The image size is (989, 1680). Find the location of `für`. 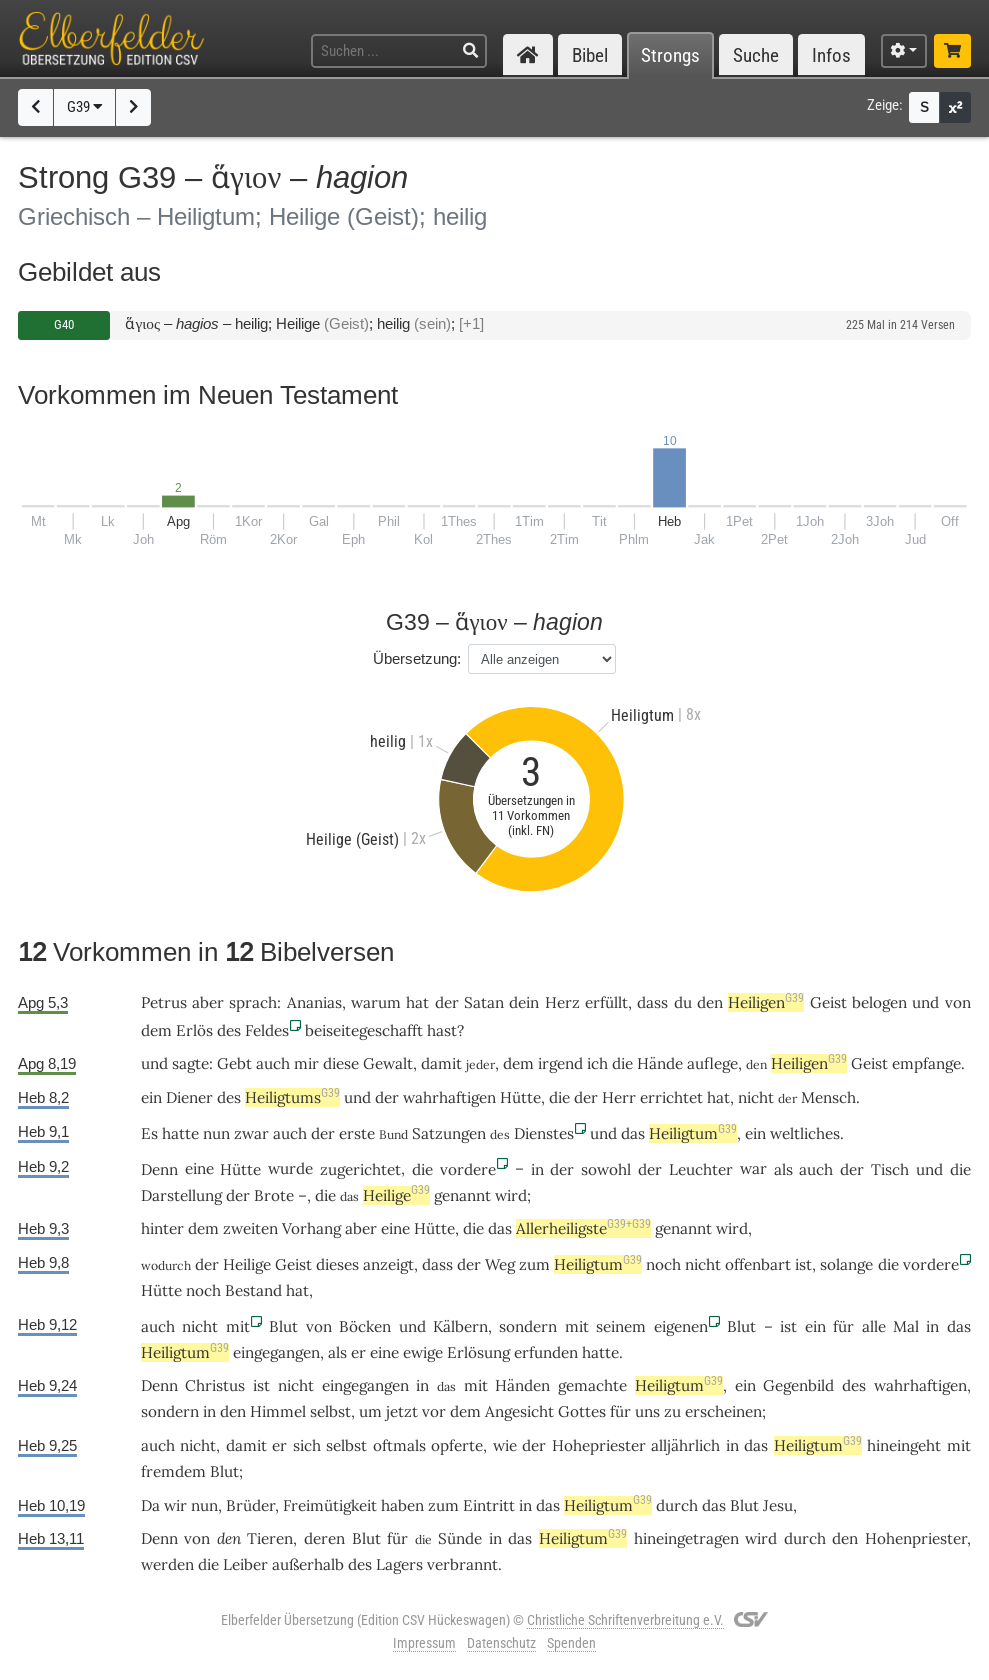

für is located at coordinates (843, 1326).